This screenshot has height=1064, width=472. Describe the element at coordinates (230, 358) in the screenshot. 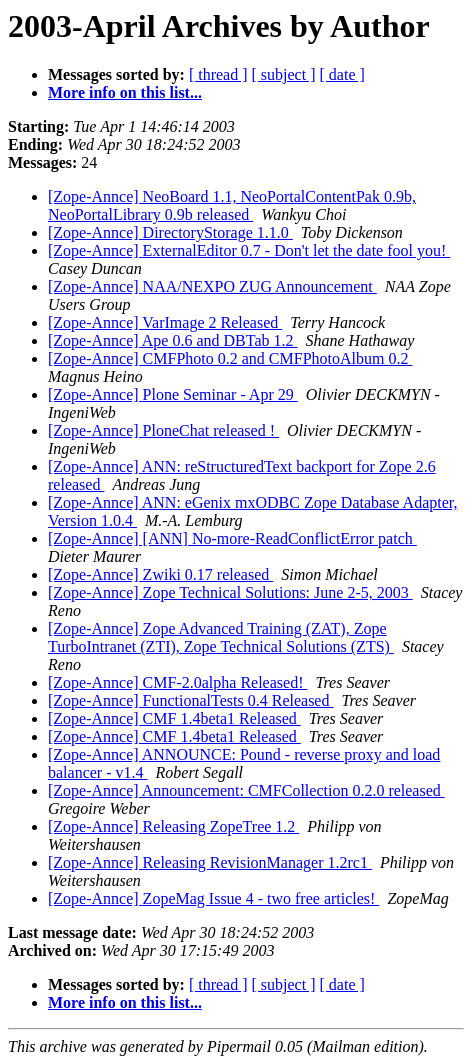

I see `[Zope-Annce] CMFPhoto 0.2 and CMFPhotoAlbum 0.2` at that location.